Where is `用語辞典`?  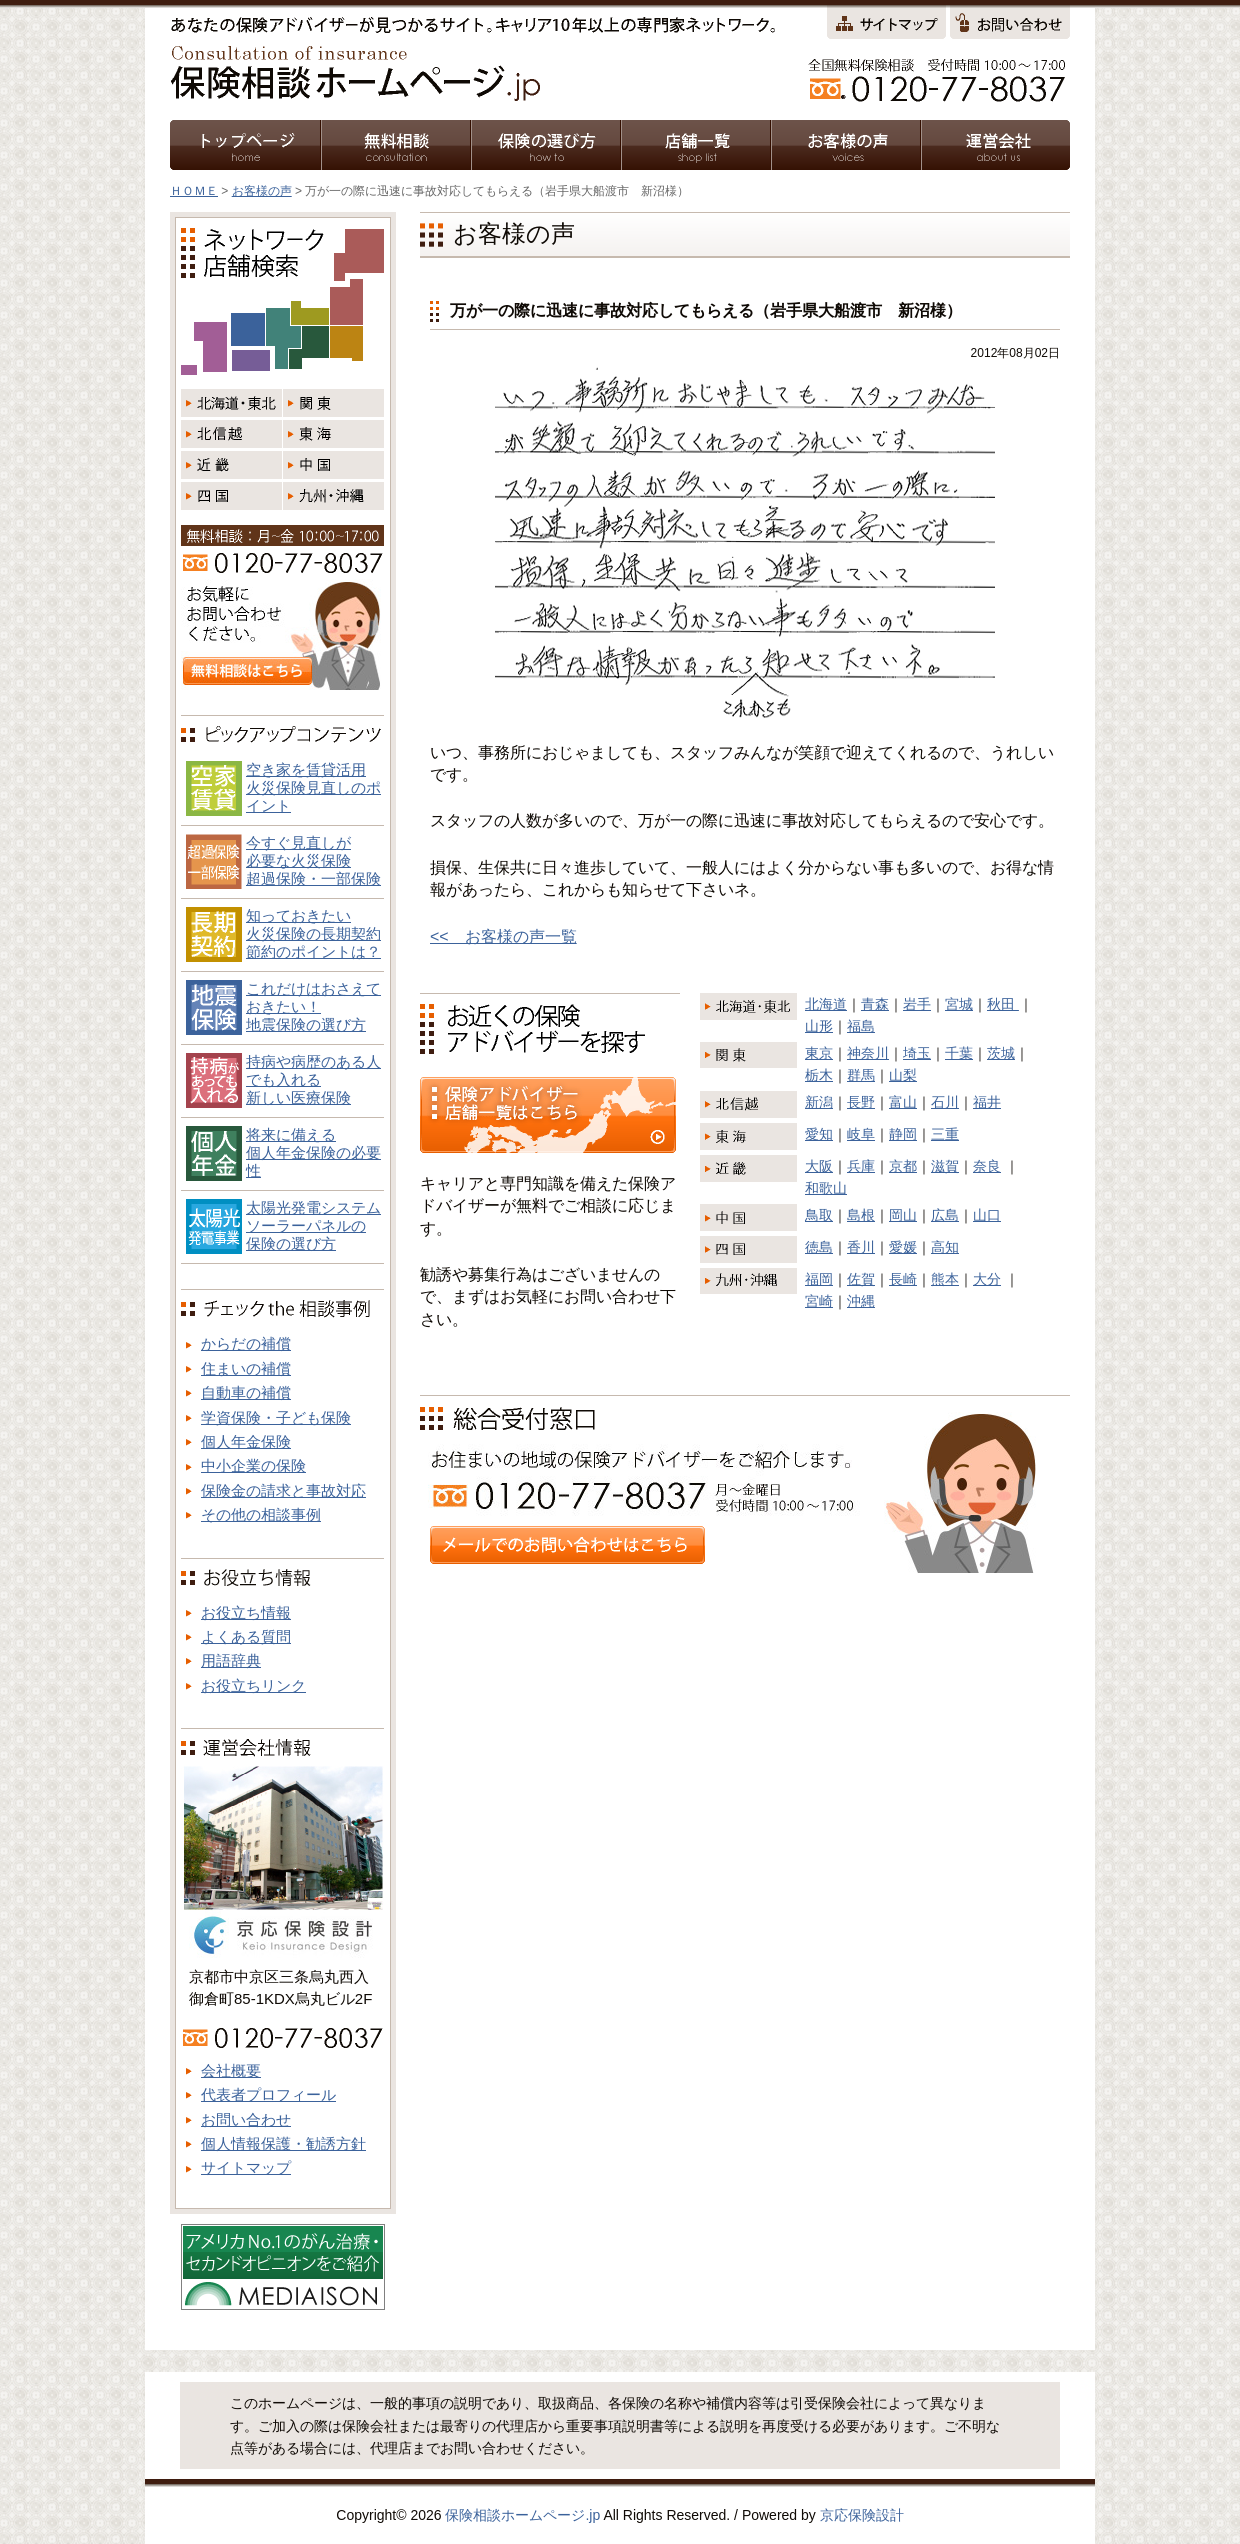 用語辞典 is located at coordinates (231, 1660).